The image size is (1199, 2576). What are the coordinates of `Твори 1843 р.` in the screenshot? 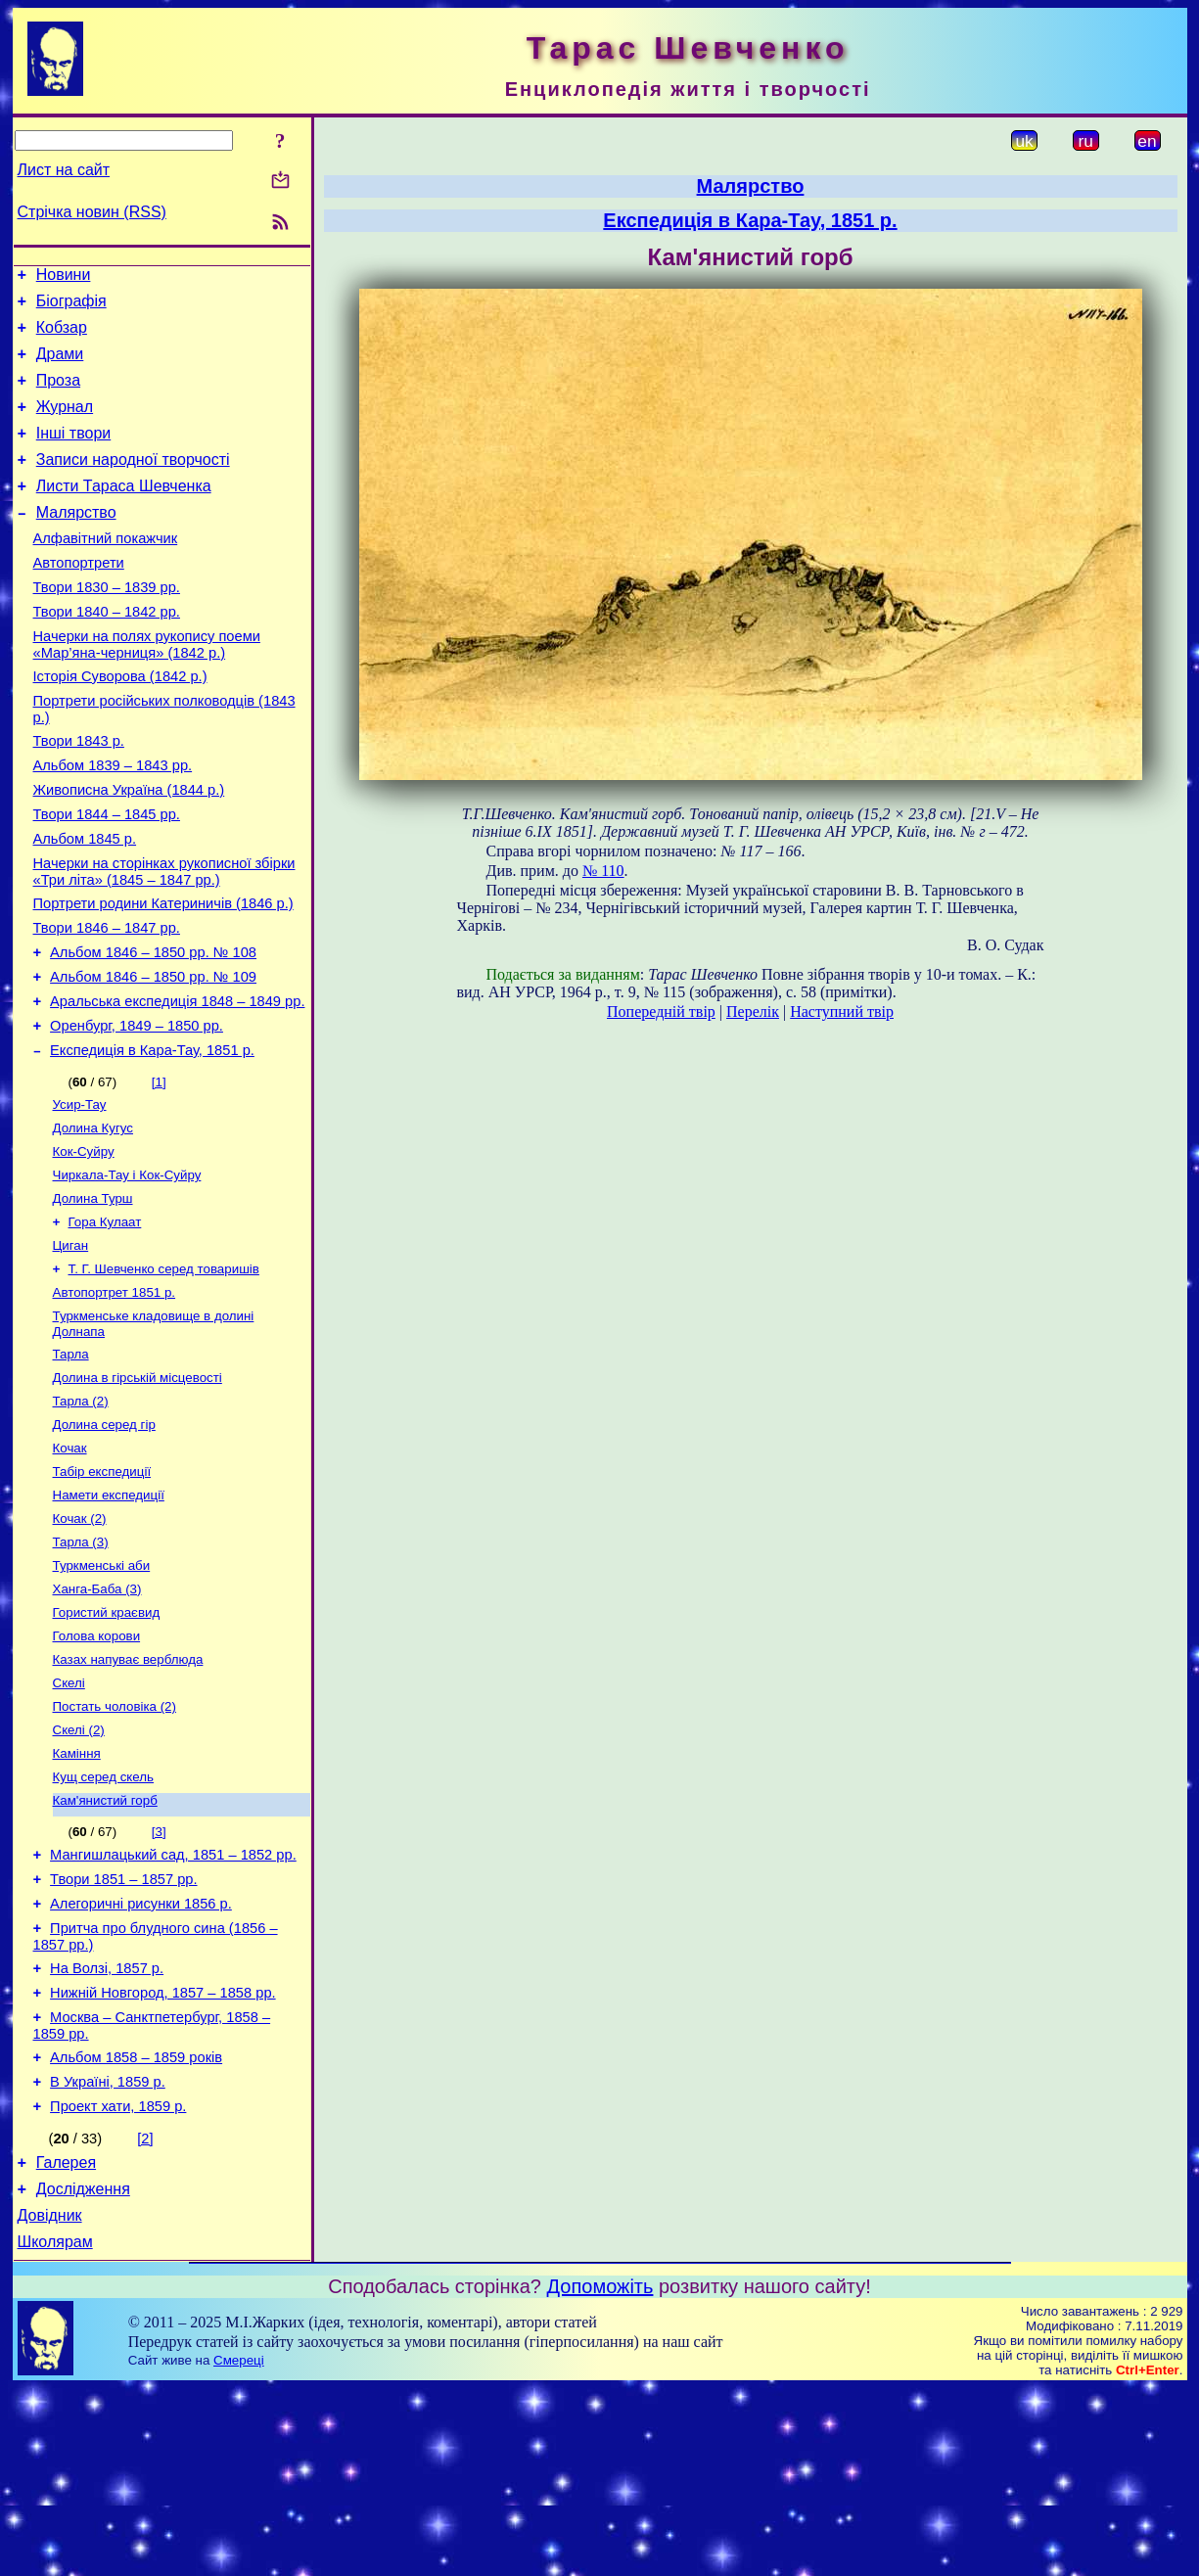 It's located at (78, 794).